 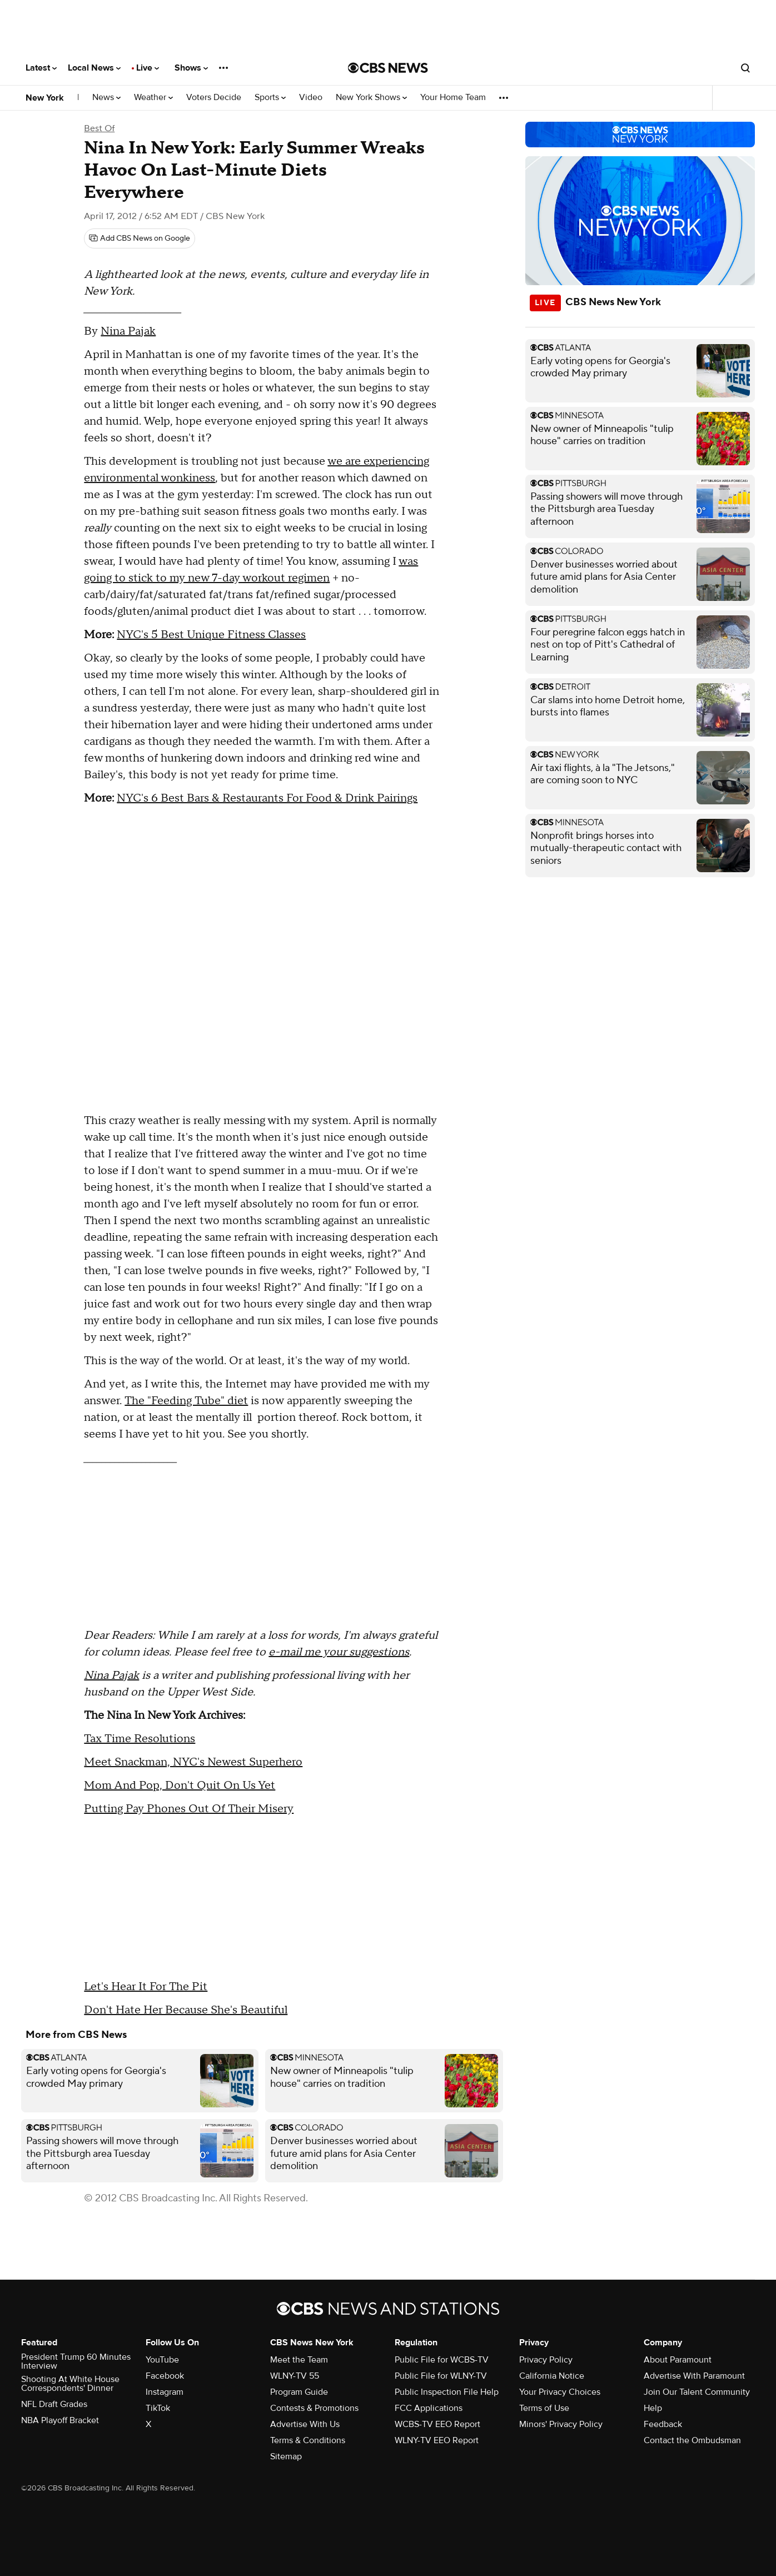 I want to click on Nina Pajak, so click(x=128, y=331).